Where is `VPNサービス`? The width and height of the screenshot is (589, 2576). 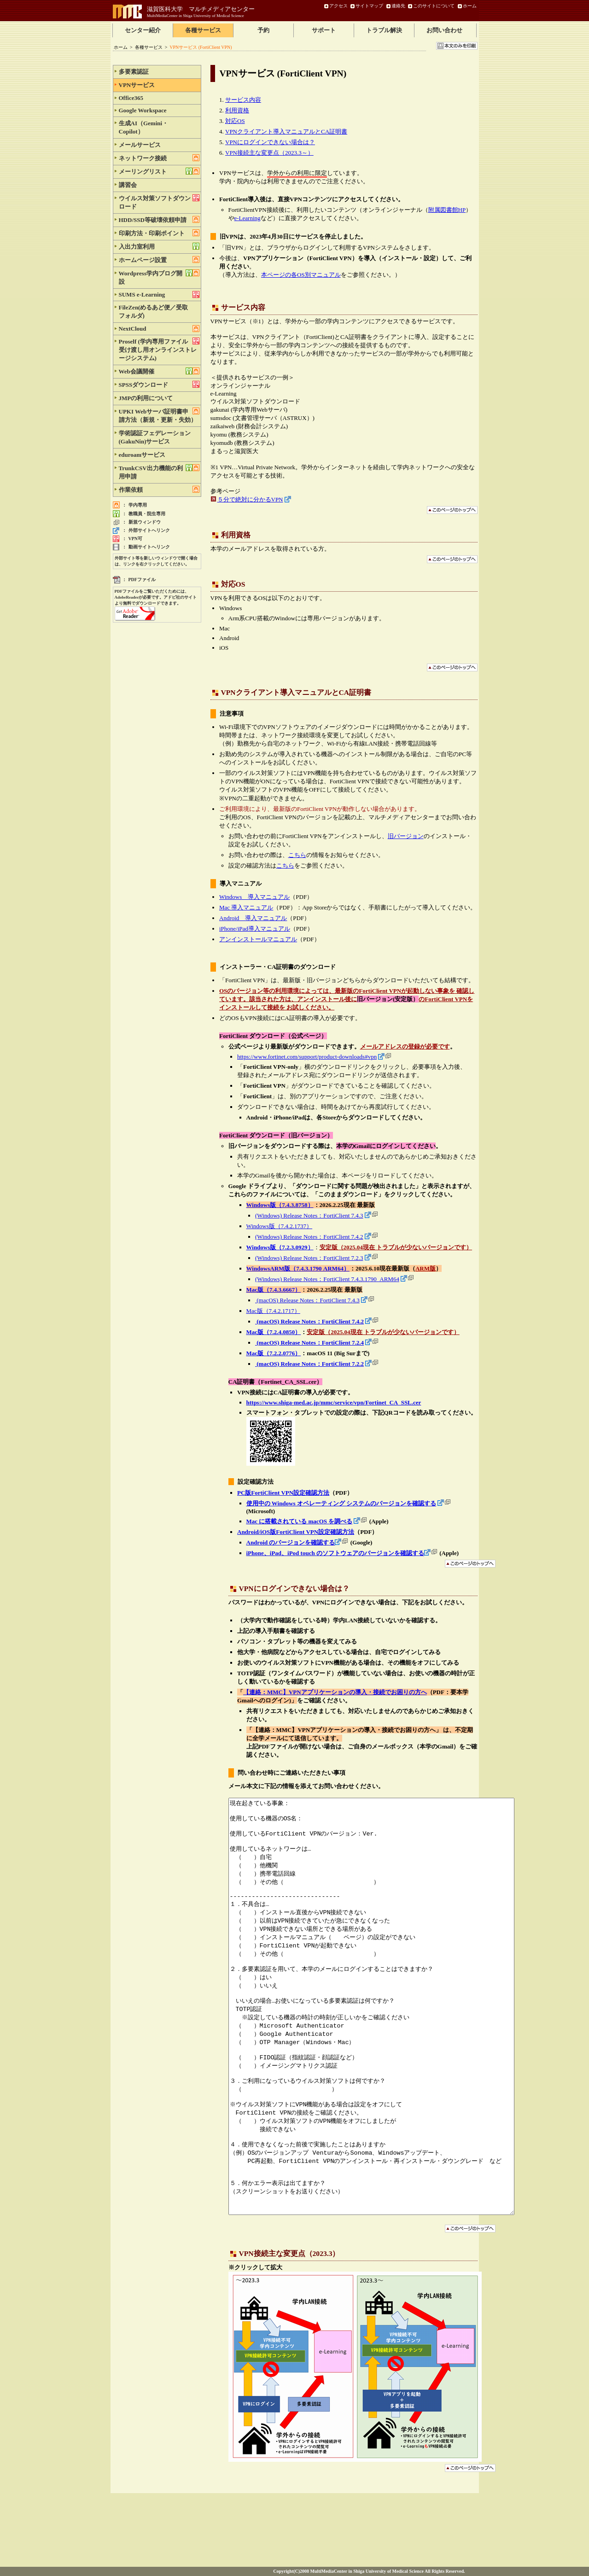 VPNサービス is located at coordinates (159, 84).